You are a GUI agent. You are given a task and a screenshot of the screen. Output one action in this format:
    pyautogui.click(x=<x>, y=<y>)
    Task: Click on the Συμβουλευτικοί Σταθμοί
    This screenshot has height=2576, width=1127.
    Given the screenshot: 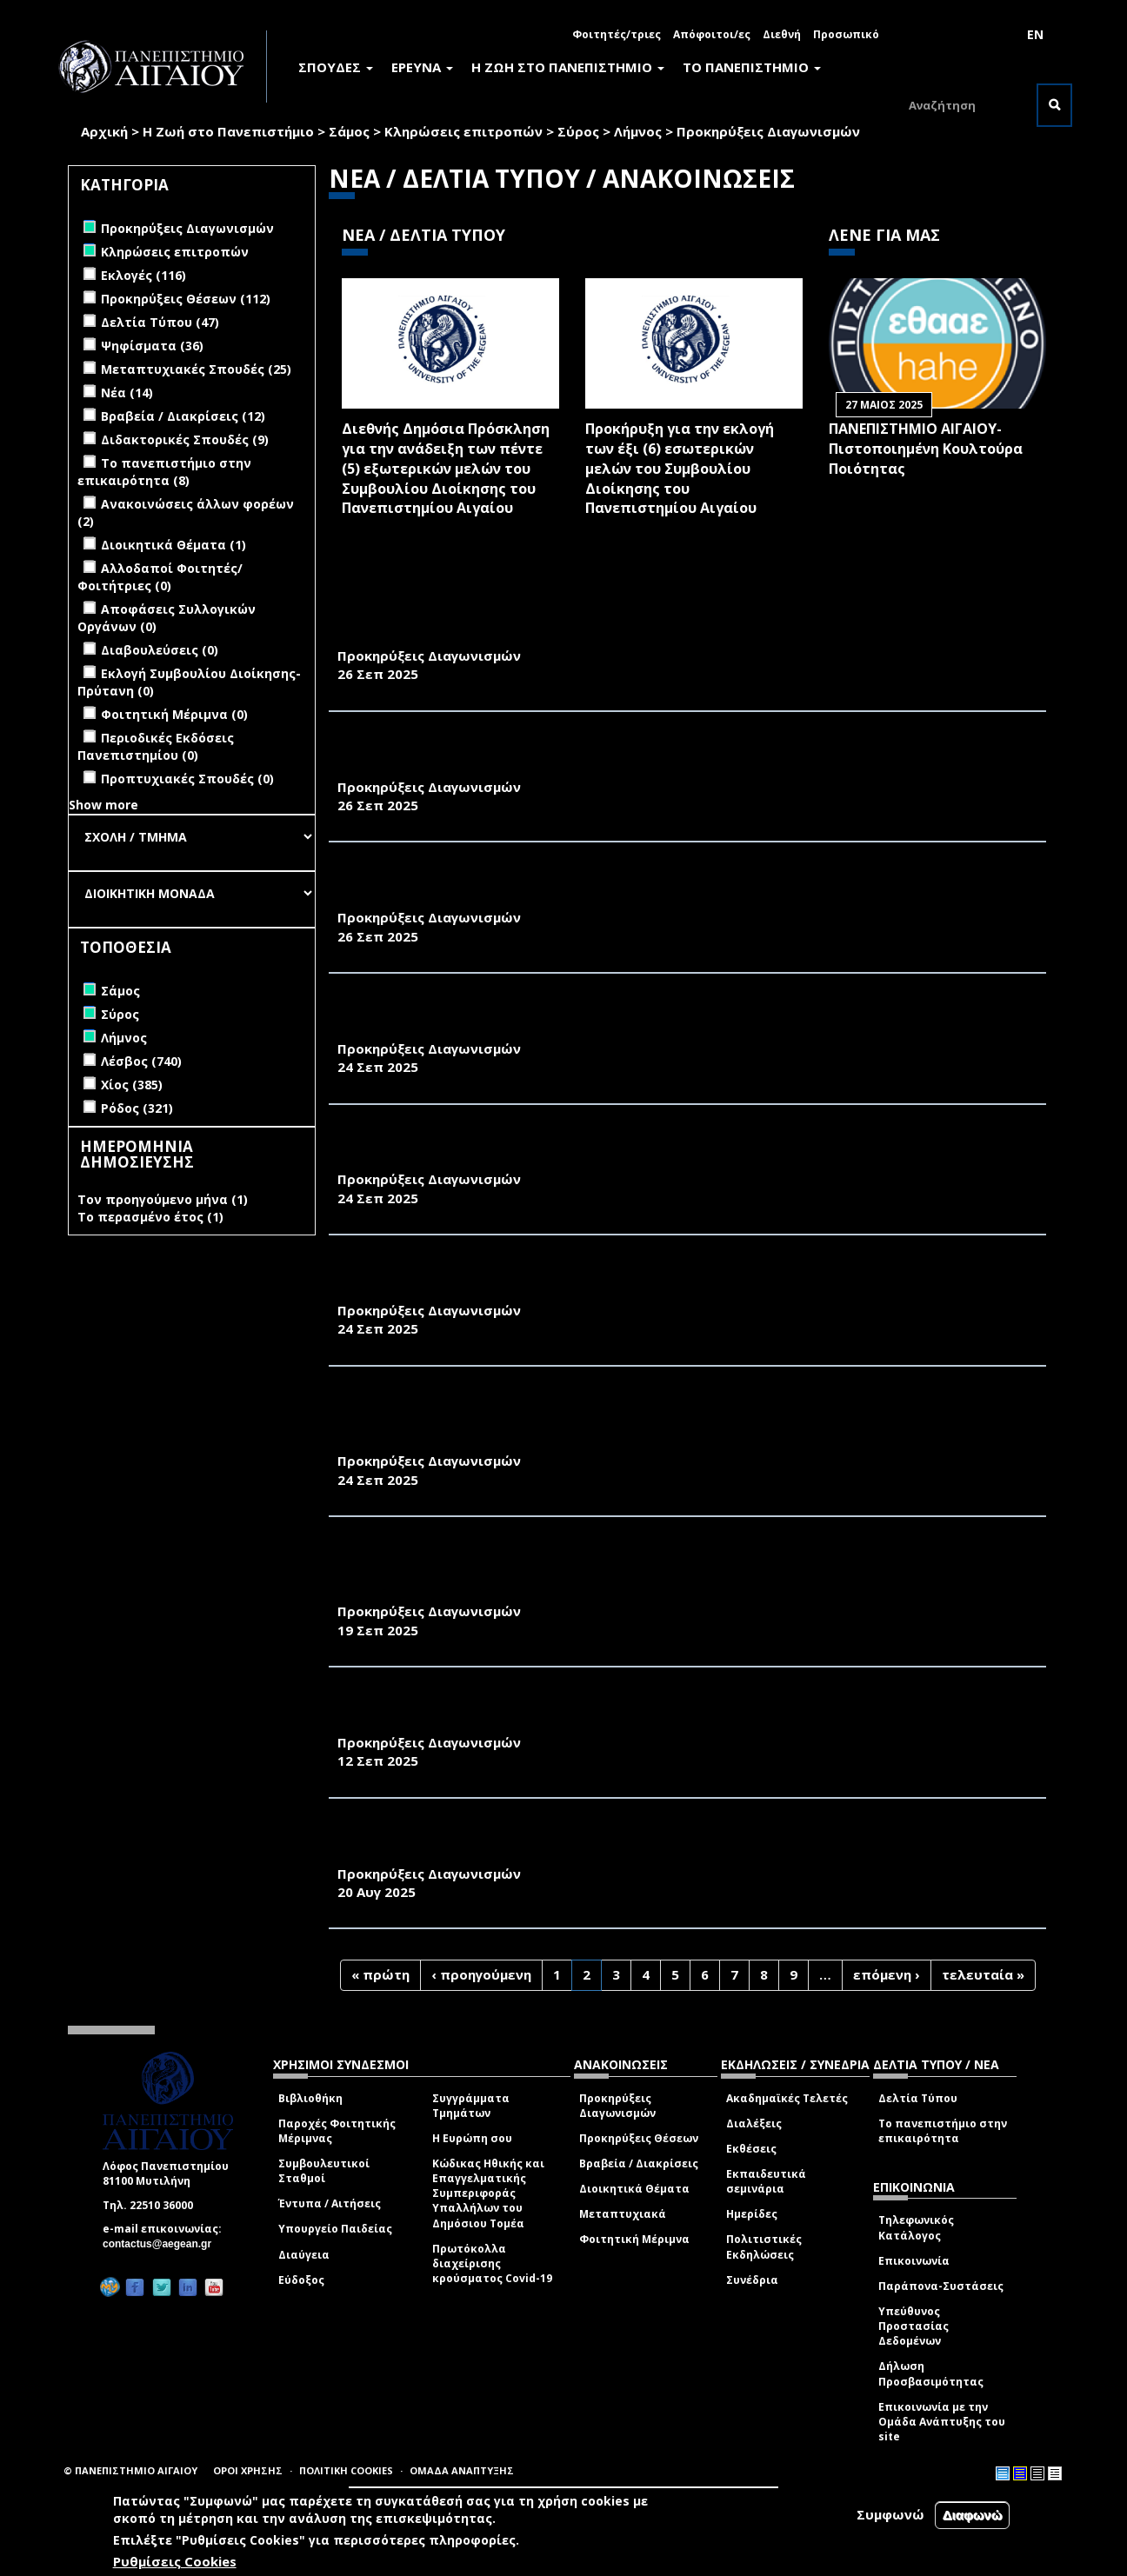 What is the action you would take?
    pyautogui.click(x=324, y=2171)
    